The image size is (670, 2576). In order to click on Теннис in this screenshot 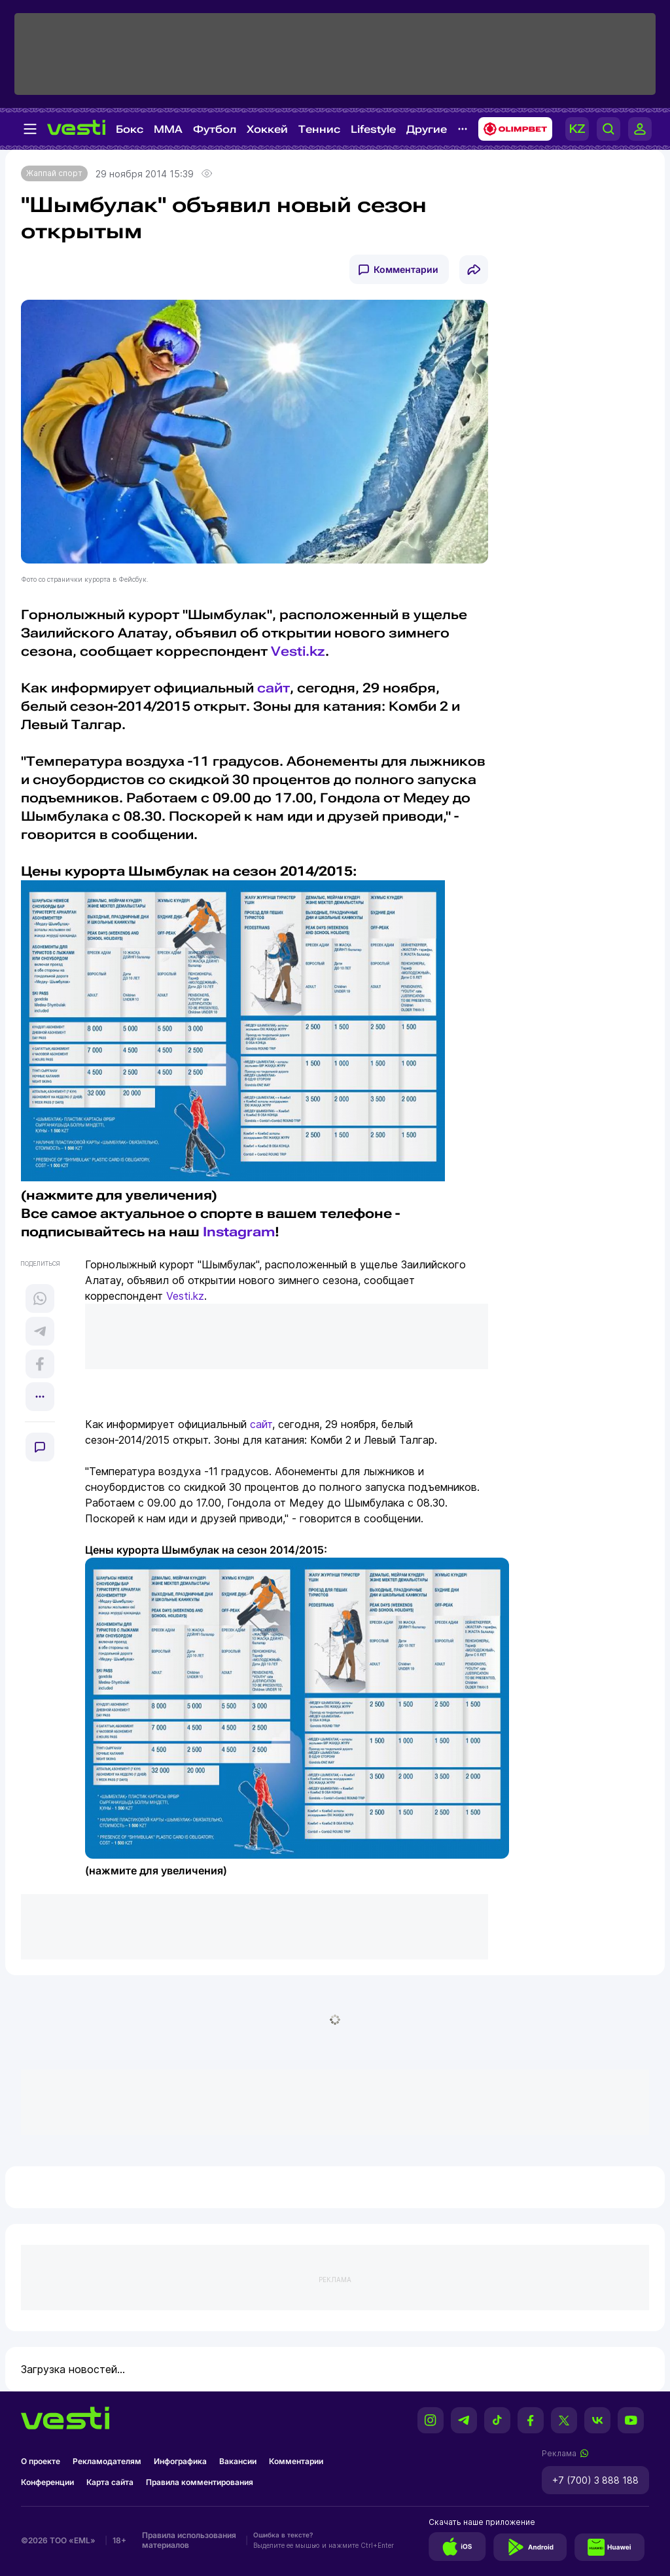, I will do `click(319, 129)`.